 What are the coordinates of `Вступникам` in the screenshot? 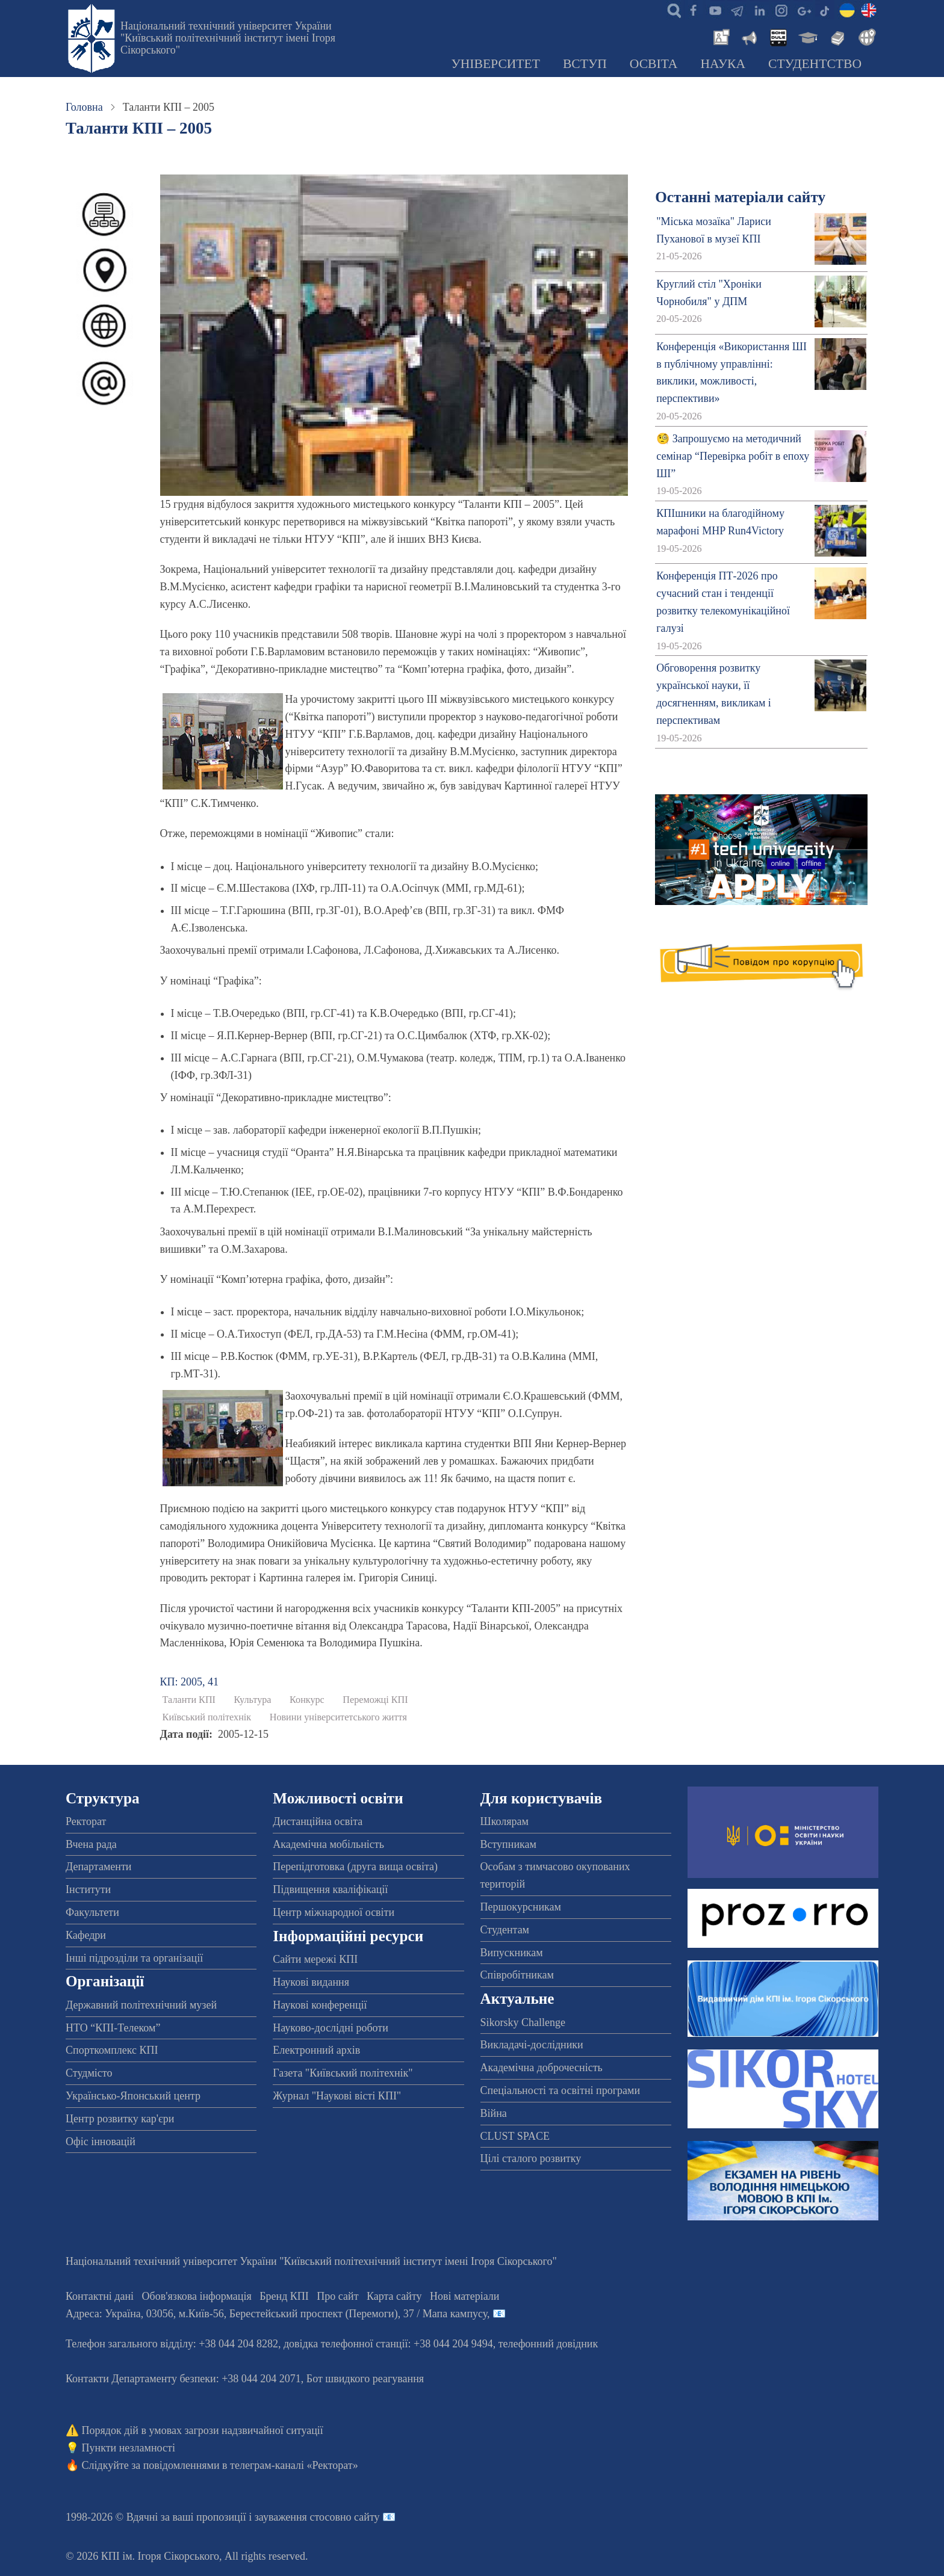 It's located at (508, 1844).